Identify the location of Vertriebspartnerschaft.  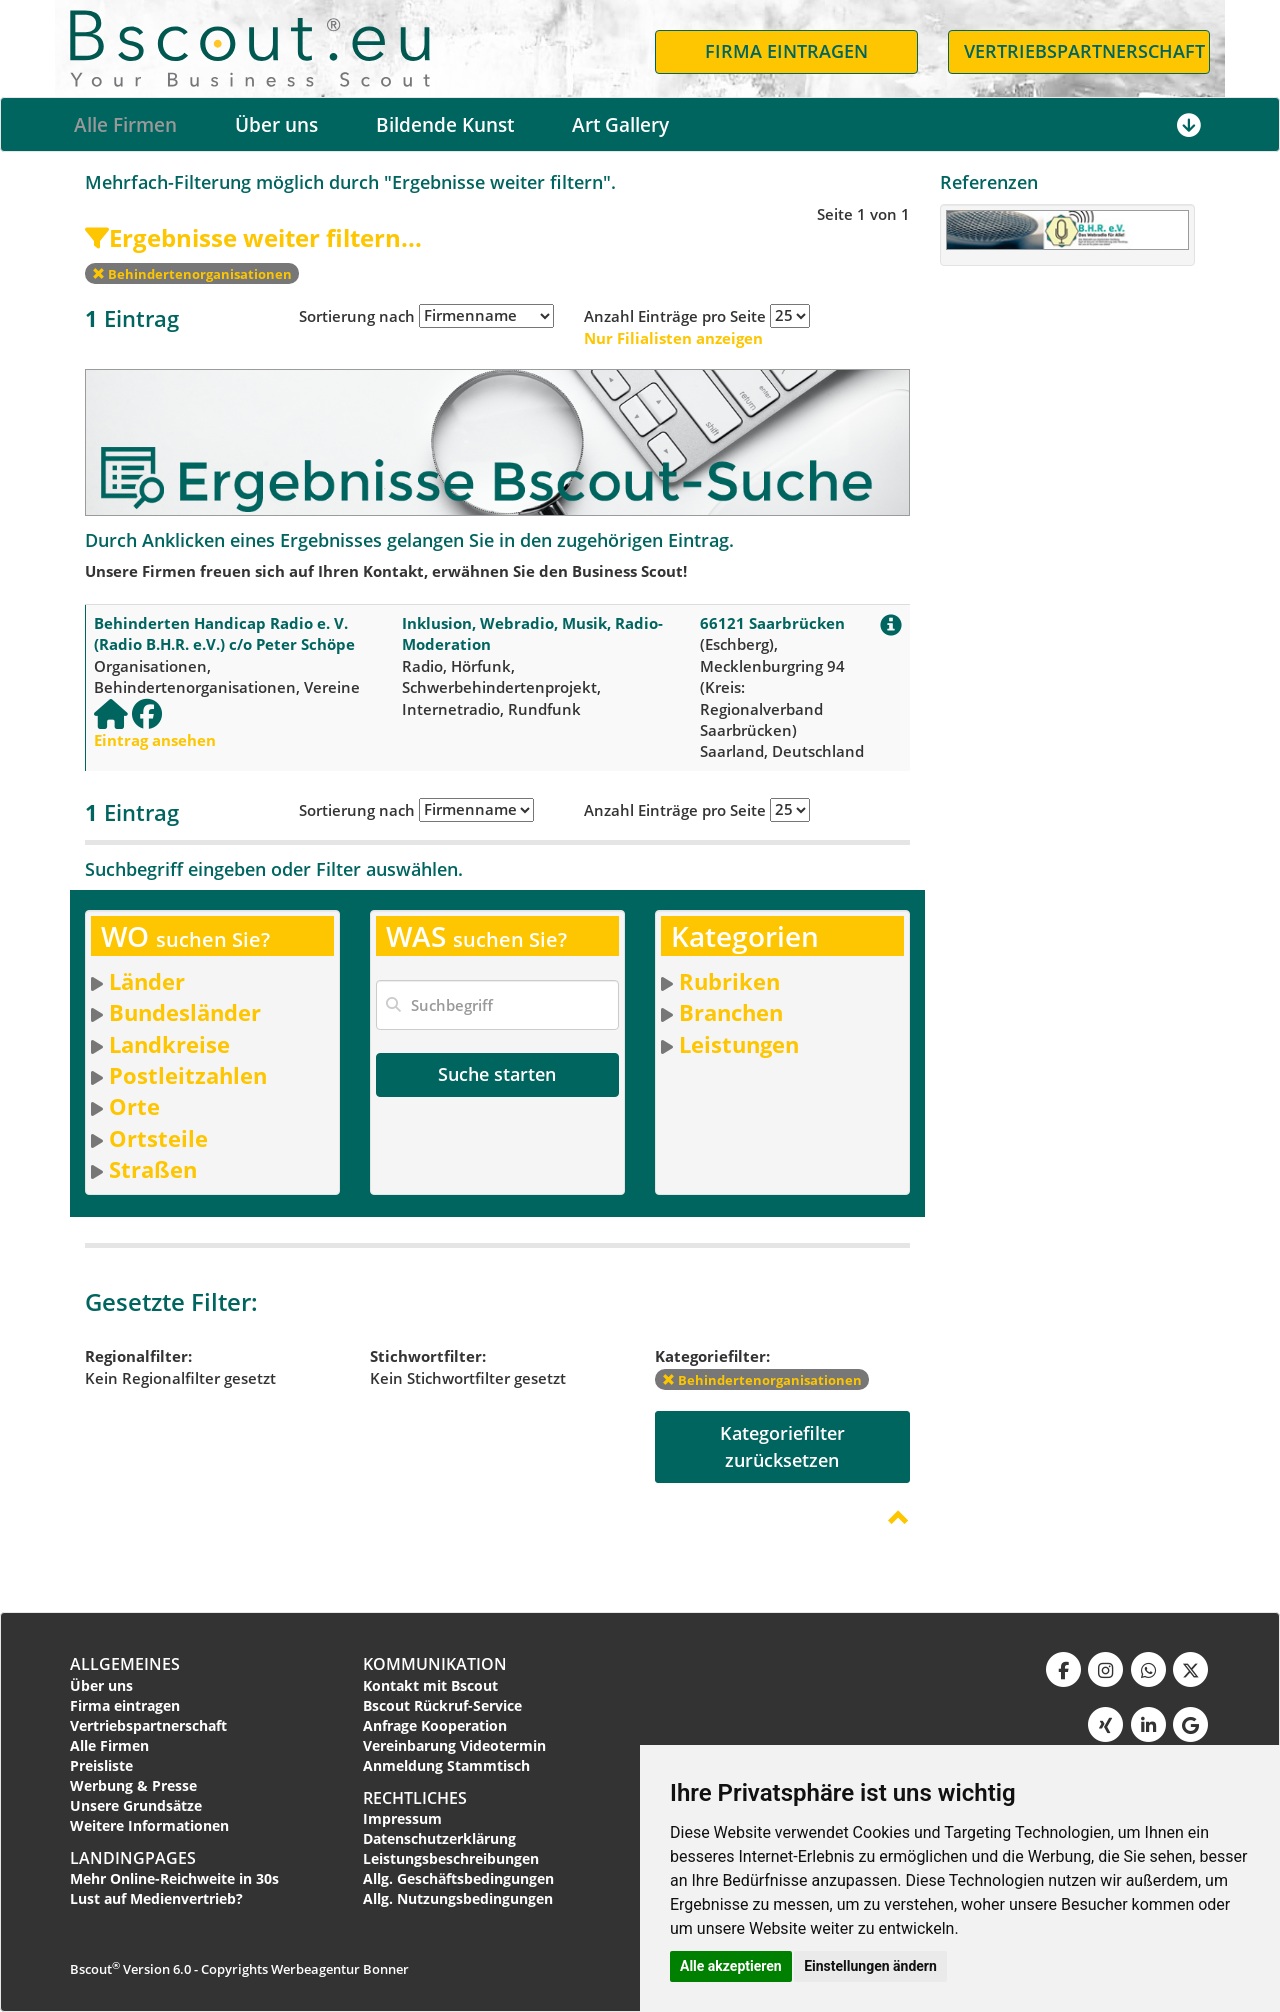
(148, 1725).